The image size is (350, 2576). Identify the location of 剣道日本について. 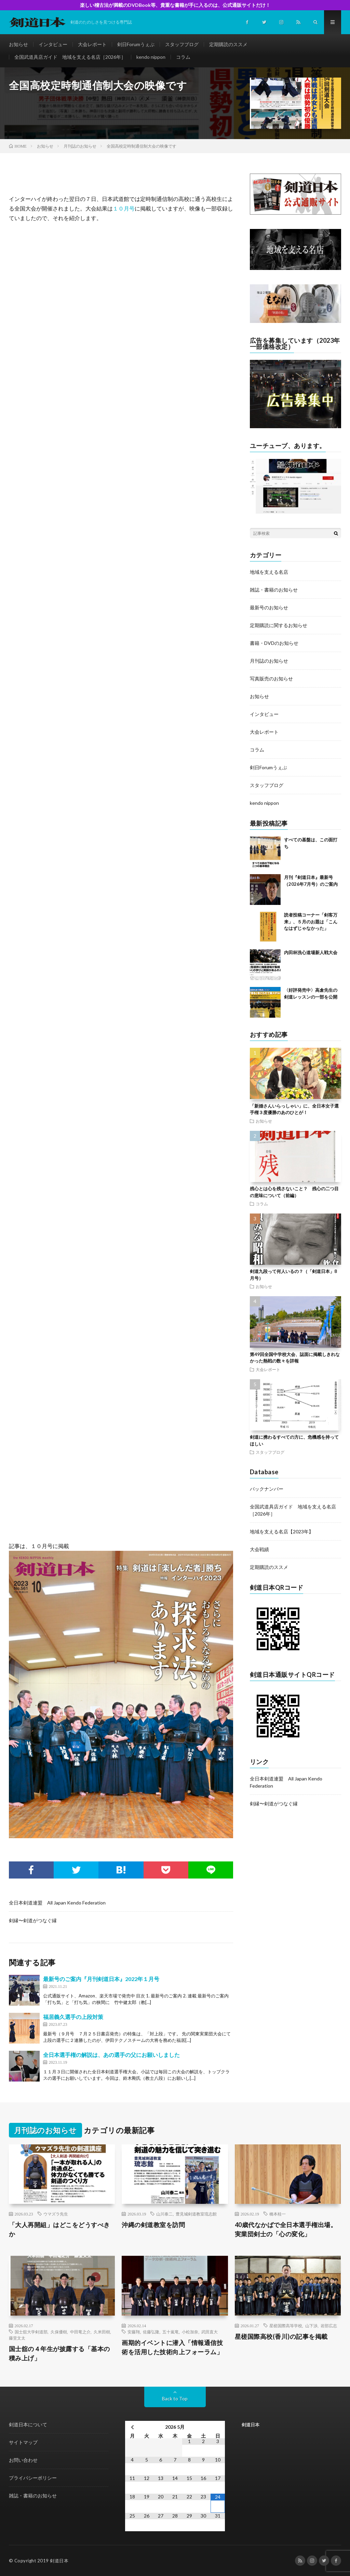
(28, 2424).